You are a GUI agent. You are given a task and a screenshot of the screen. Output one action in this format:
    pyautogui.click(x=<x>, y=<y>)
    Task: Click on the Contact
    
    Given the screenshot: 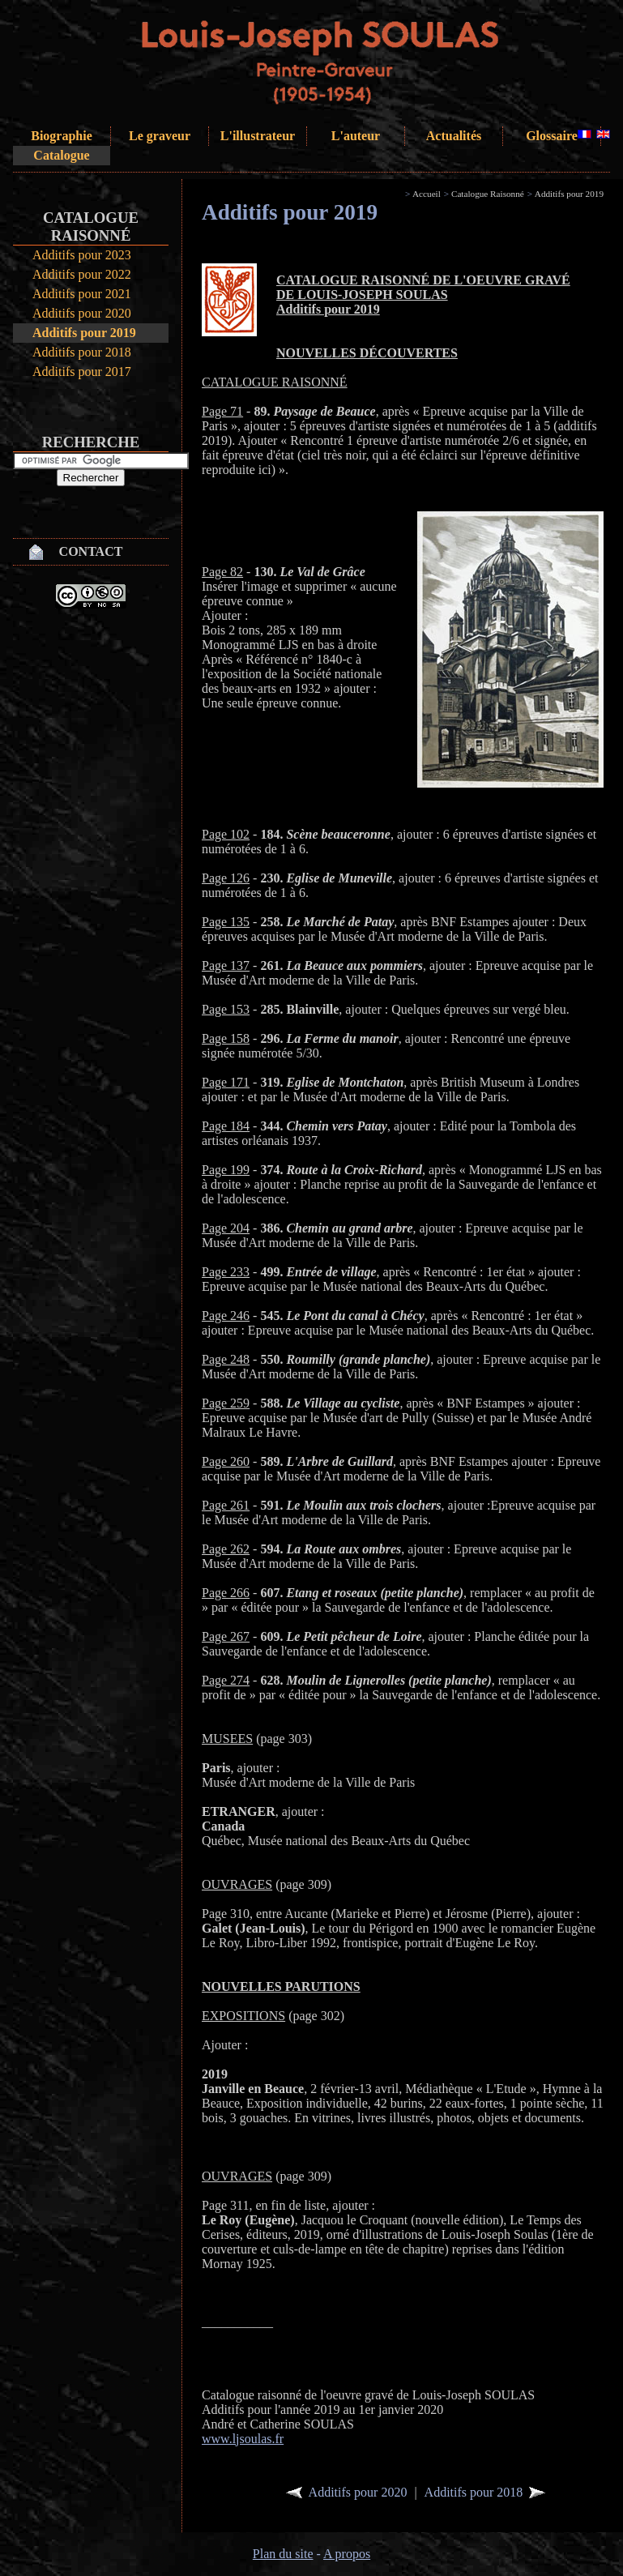 What is the action you would take?
    pyautogui.click(x=91, y=551)
    